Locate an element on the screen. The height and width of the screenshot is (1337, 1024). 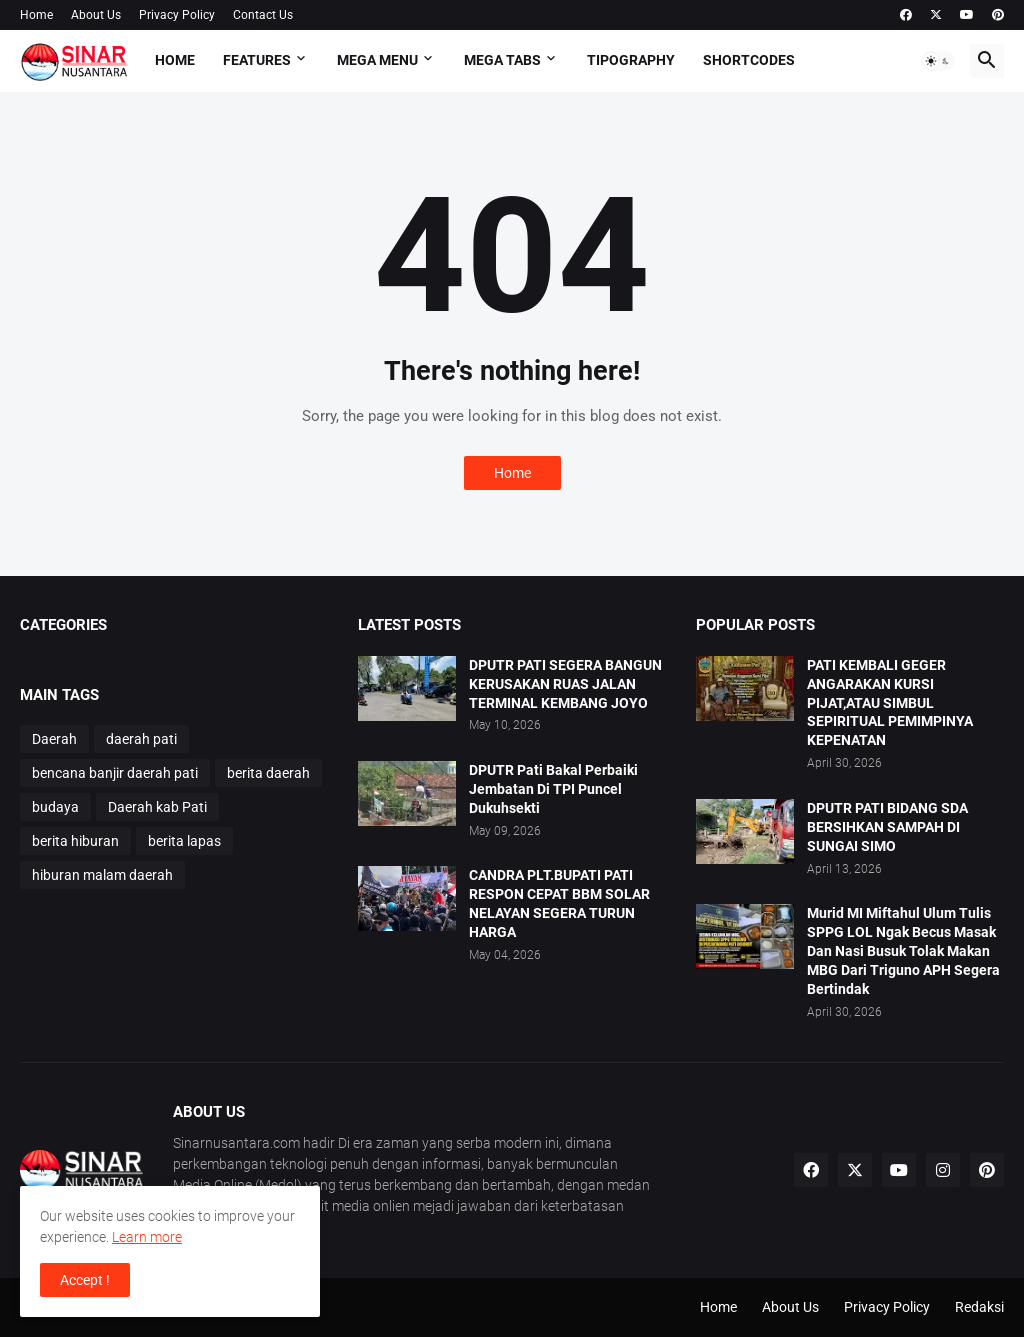
DPUTR Pati Bakal Perbaiki Jembatan Di TPI Puncel Dukuhsekti is located at coordinates (553, 789).